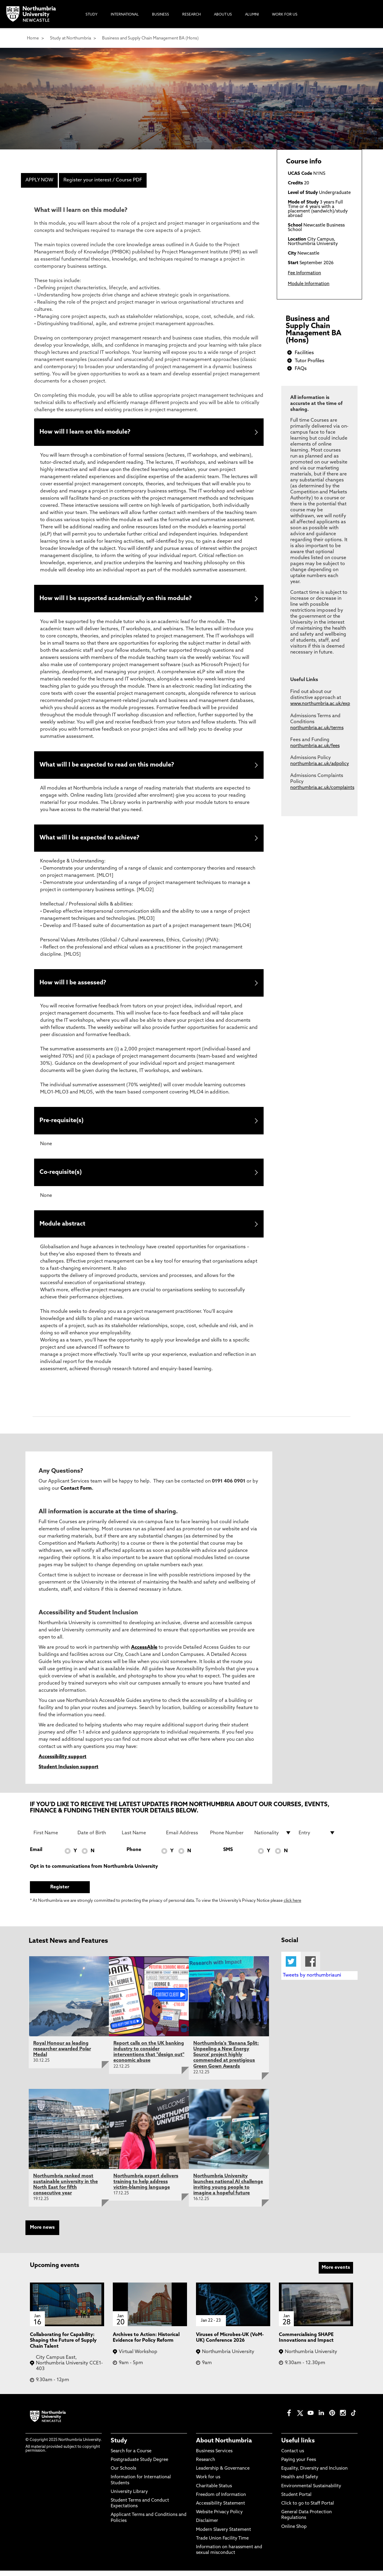  What do you see at coordinates (284, 14) in the screenshot?
I see `Work For Us [menuitem]` at bounding box center [284, 14].